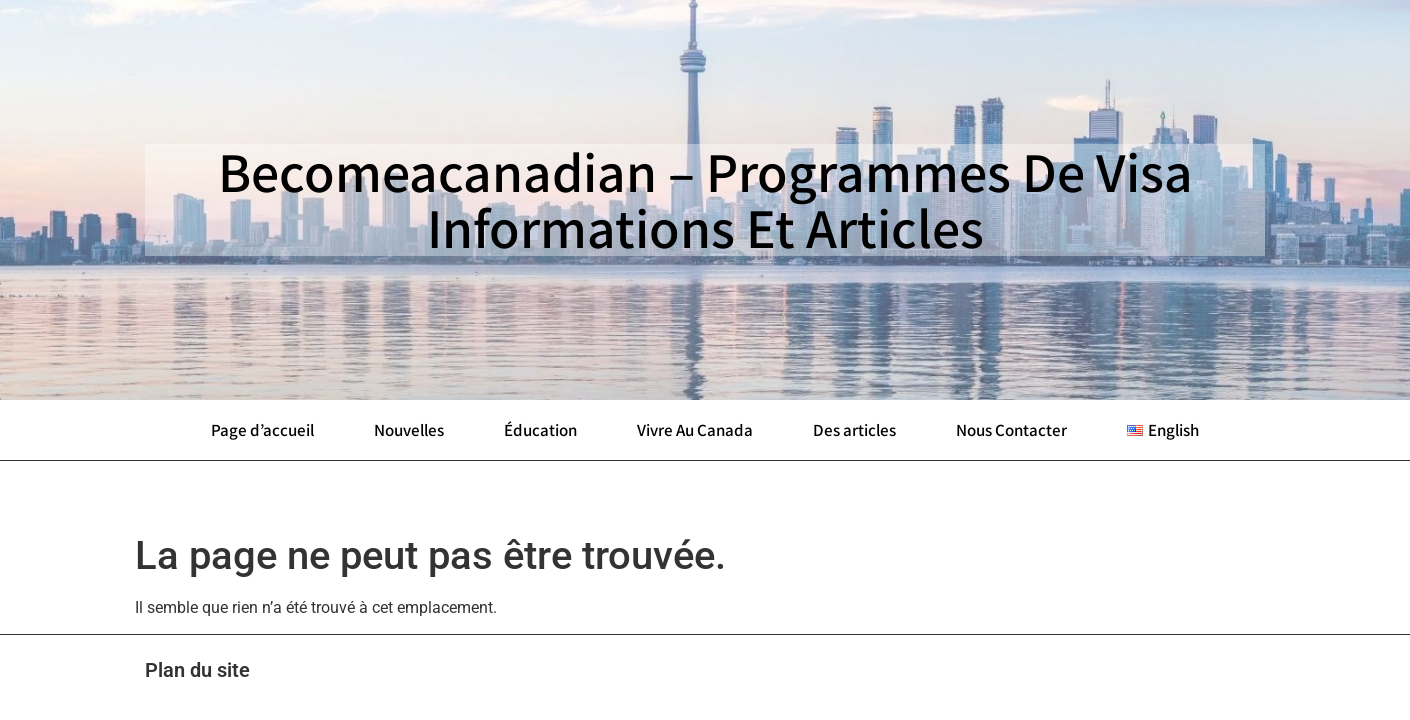 The image size is (1410, 720). Describe the element at coordinates (1011, 430) in the screenshot. I see `Nous Contacter` at that location.